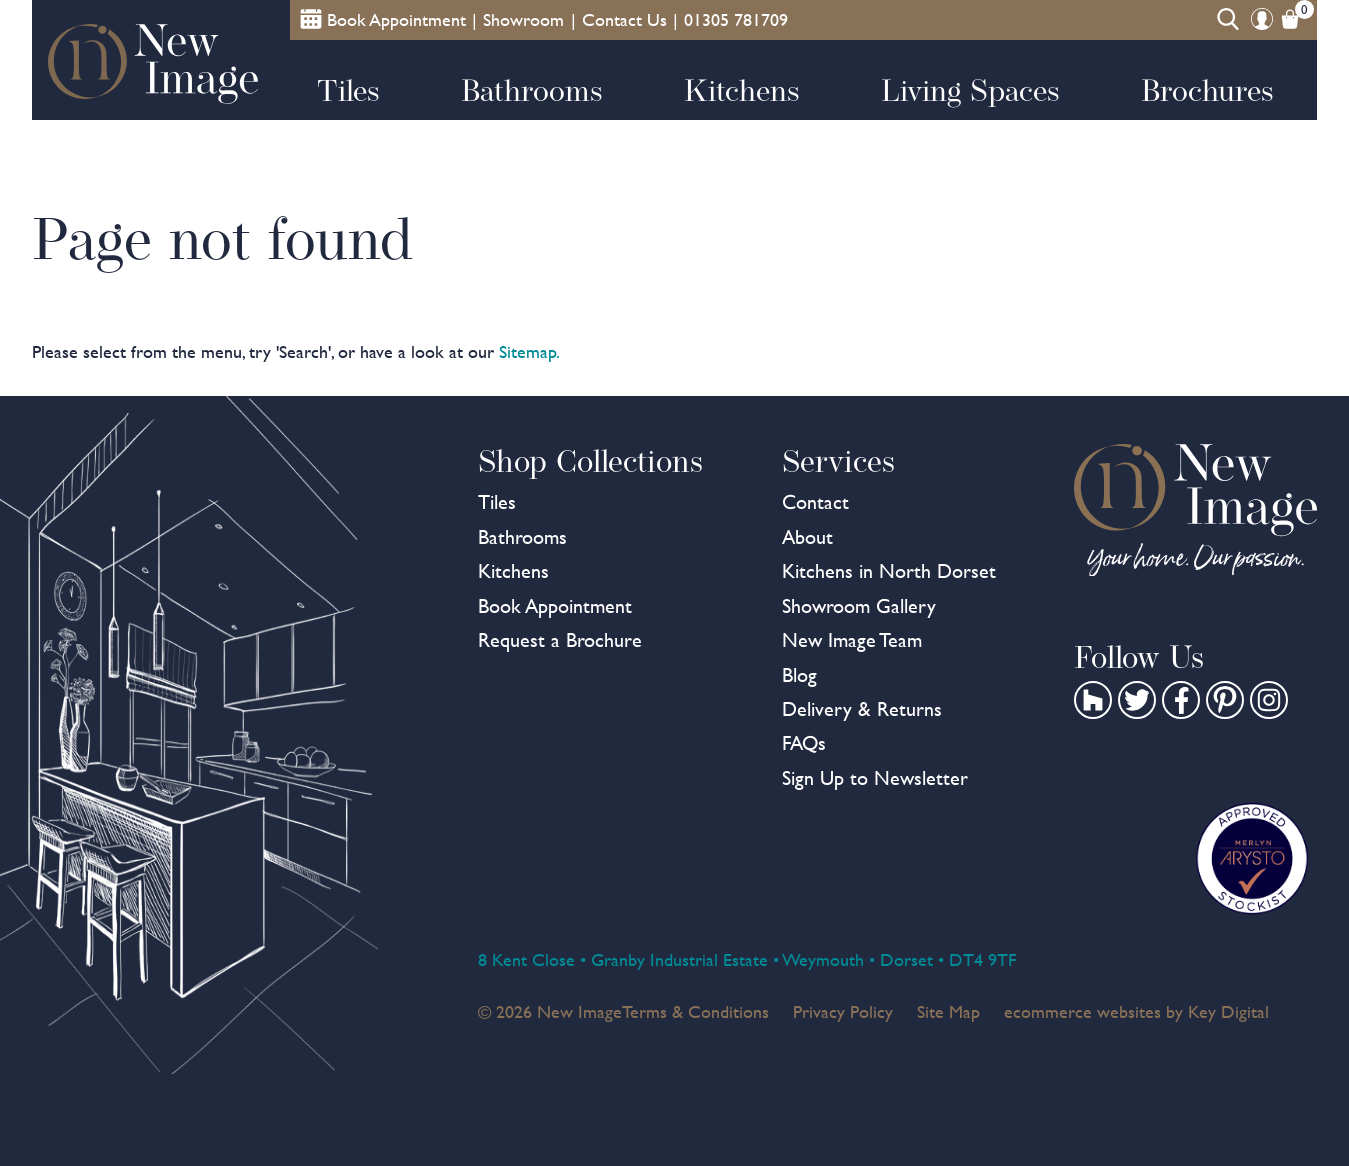 The height and width of the screenshot is (1166, 1349). What do you see at coordinates (348, 90) in the screenshot?
I see `Tiles` at bounding box center [348, 90].